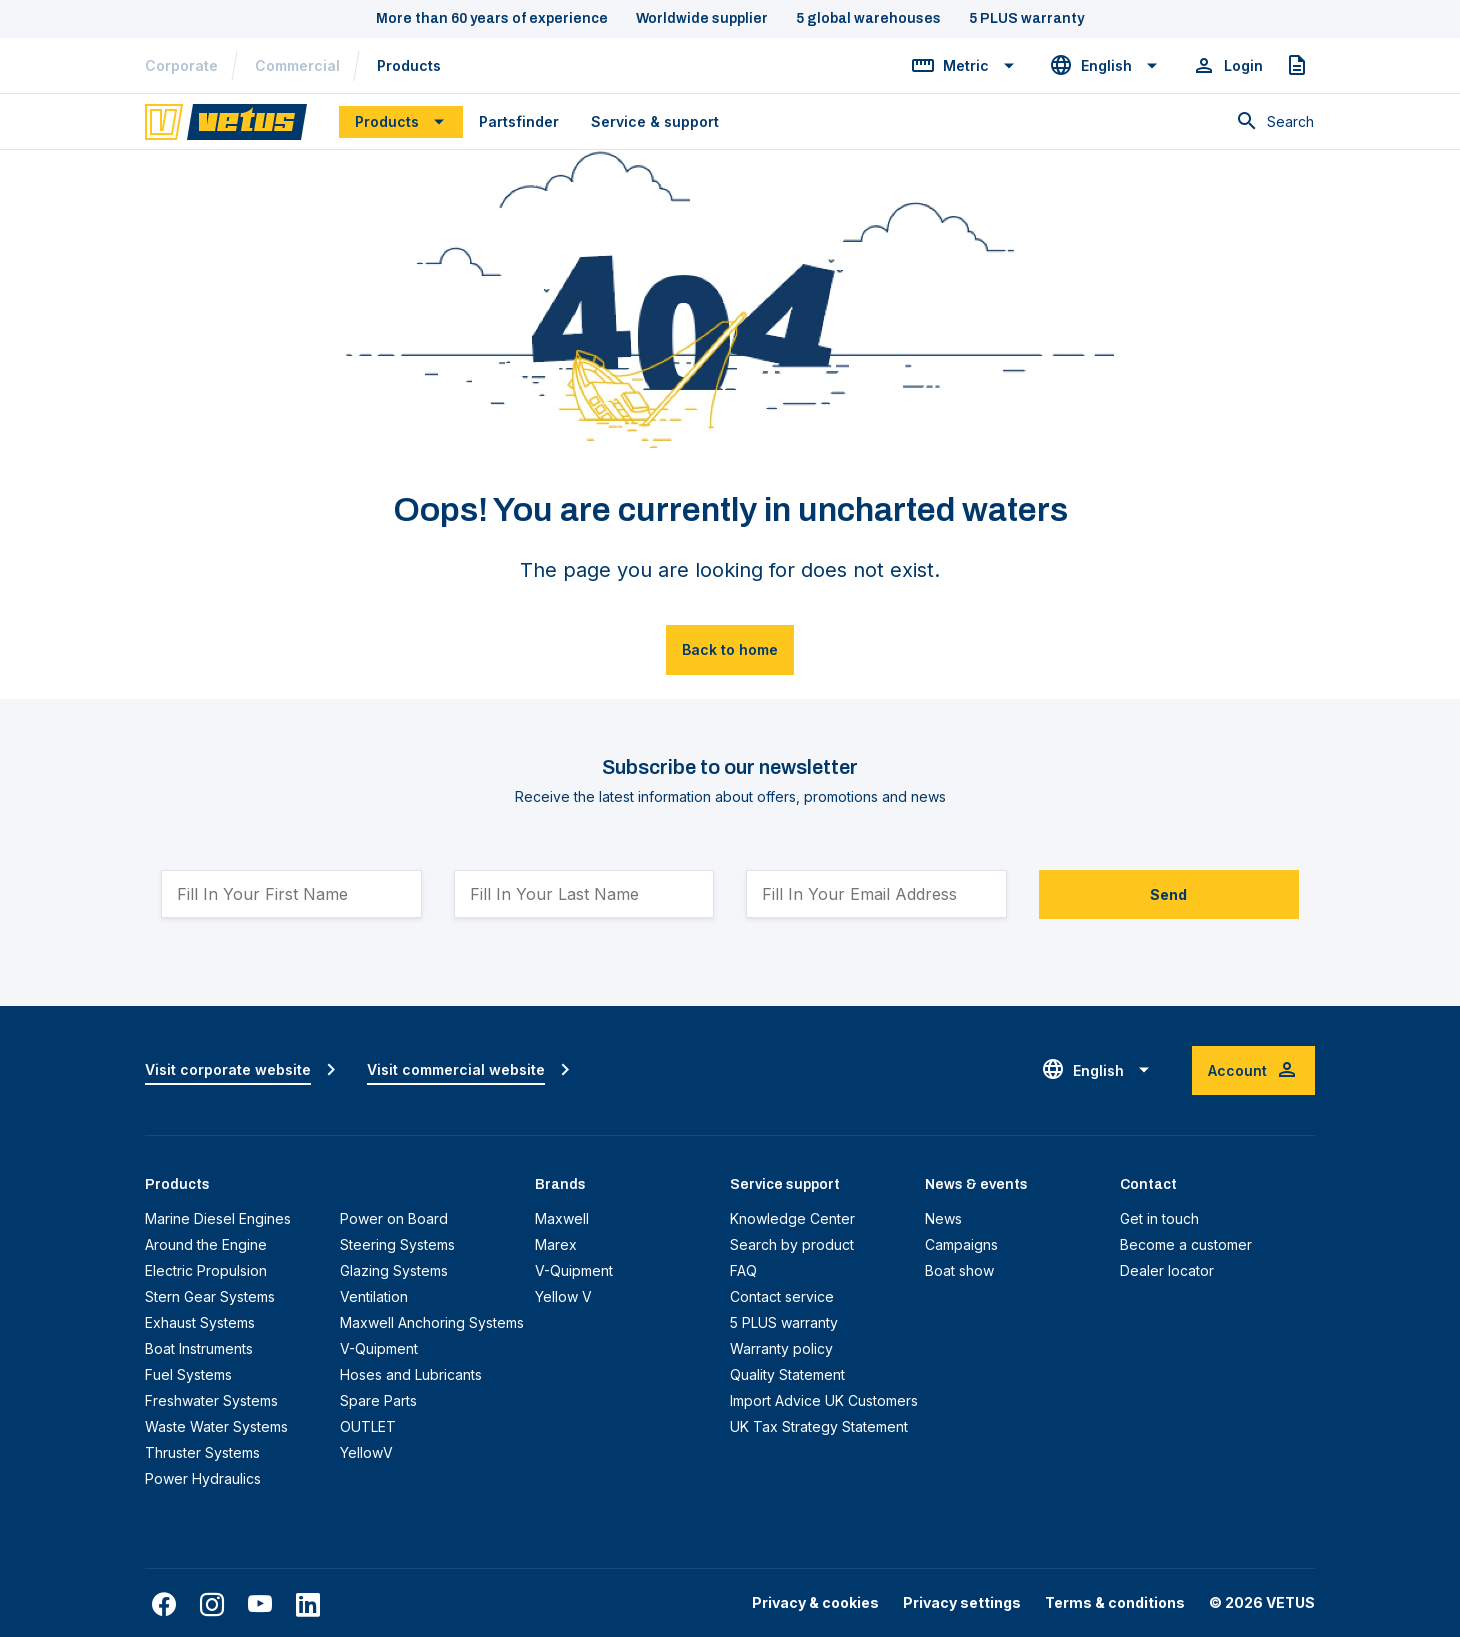 This screenshot has width=1460, height=1637. Describe the element at coordinates (188, 1374) in the screenshot. I see `Fuel Systems` at that location.